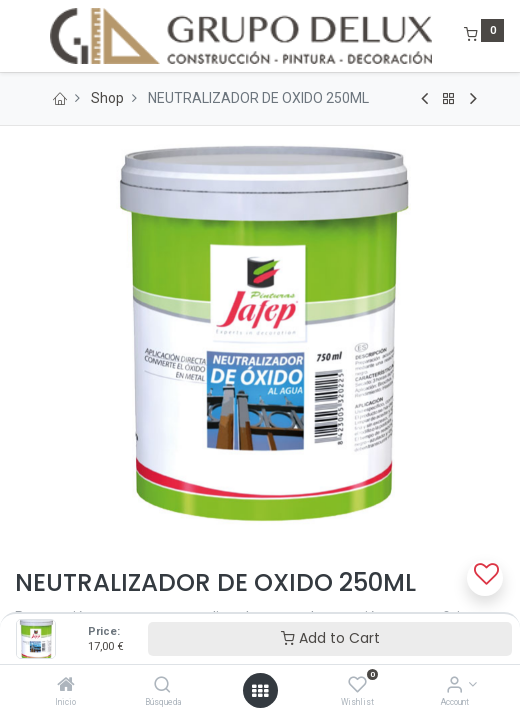 The width and height of the screenshot is (520, 720). Describe the element at coordinates (17, 36) in the screenshot. I see `[Menu]` at that location.